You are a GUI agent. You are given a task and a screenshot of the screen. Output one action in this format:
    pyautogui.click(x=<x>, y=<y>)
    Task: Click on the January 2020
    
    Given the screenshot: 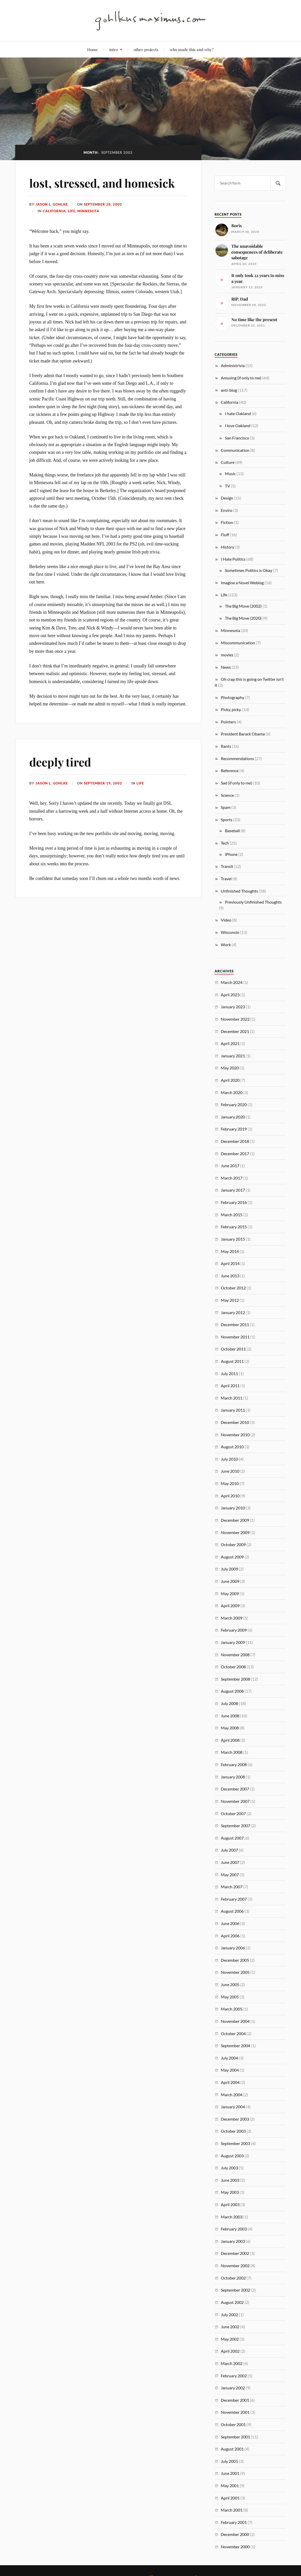 What is the action you would take?
    pyautogui.click(x=233, y=1116)
    